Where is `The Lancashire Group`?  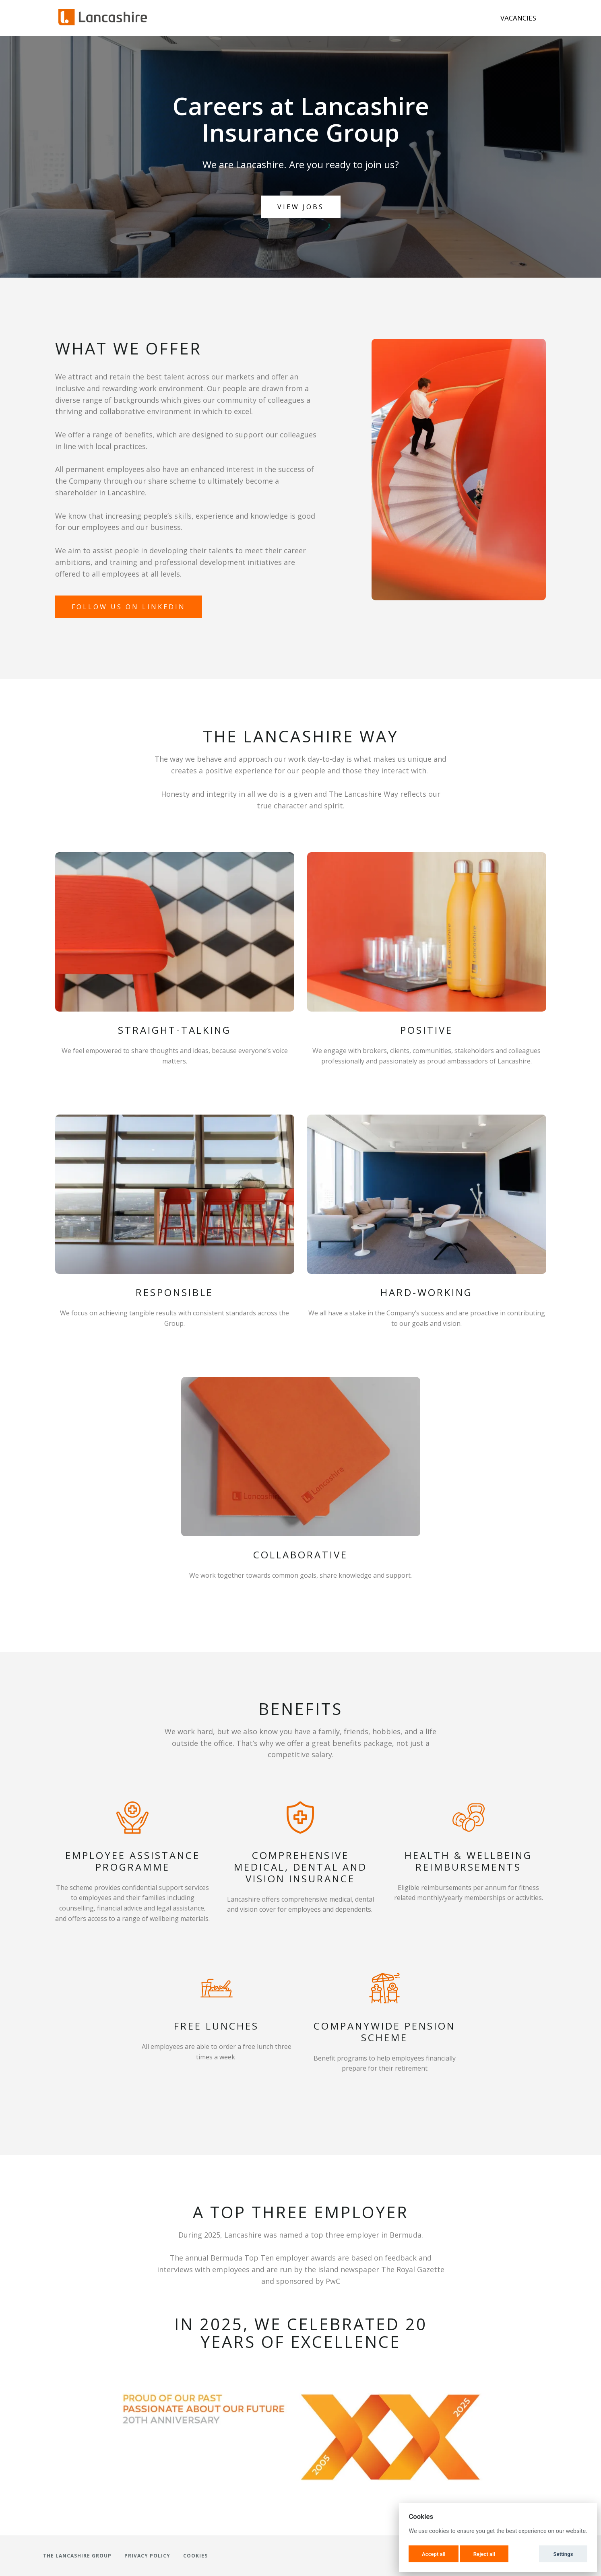
The Lancashire Group is located at coordinates (77, 2555).